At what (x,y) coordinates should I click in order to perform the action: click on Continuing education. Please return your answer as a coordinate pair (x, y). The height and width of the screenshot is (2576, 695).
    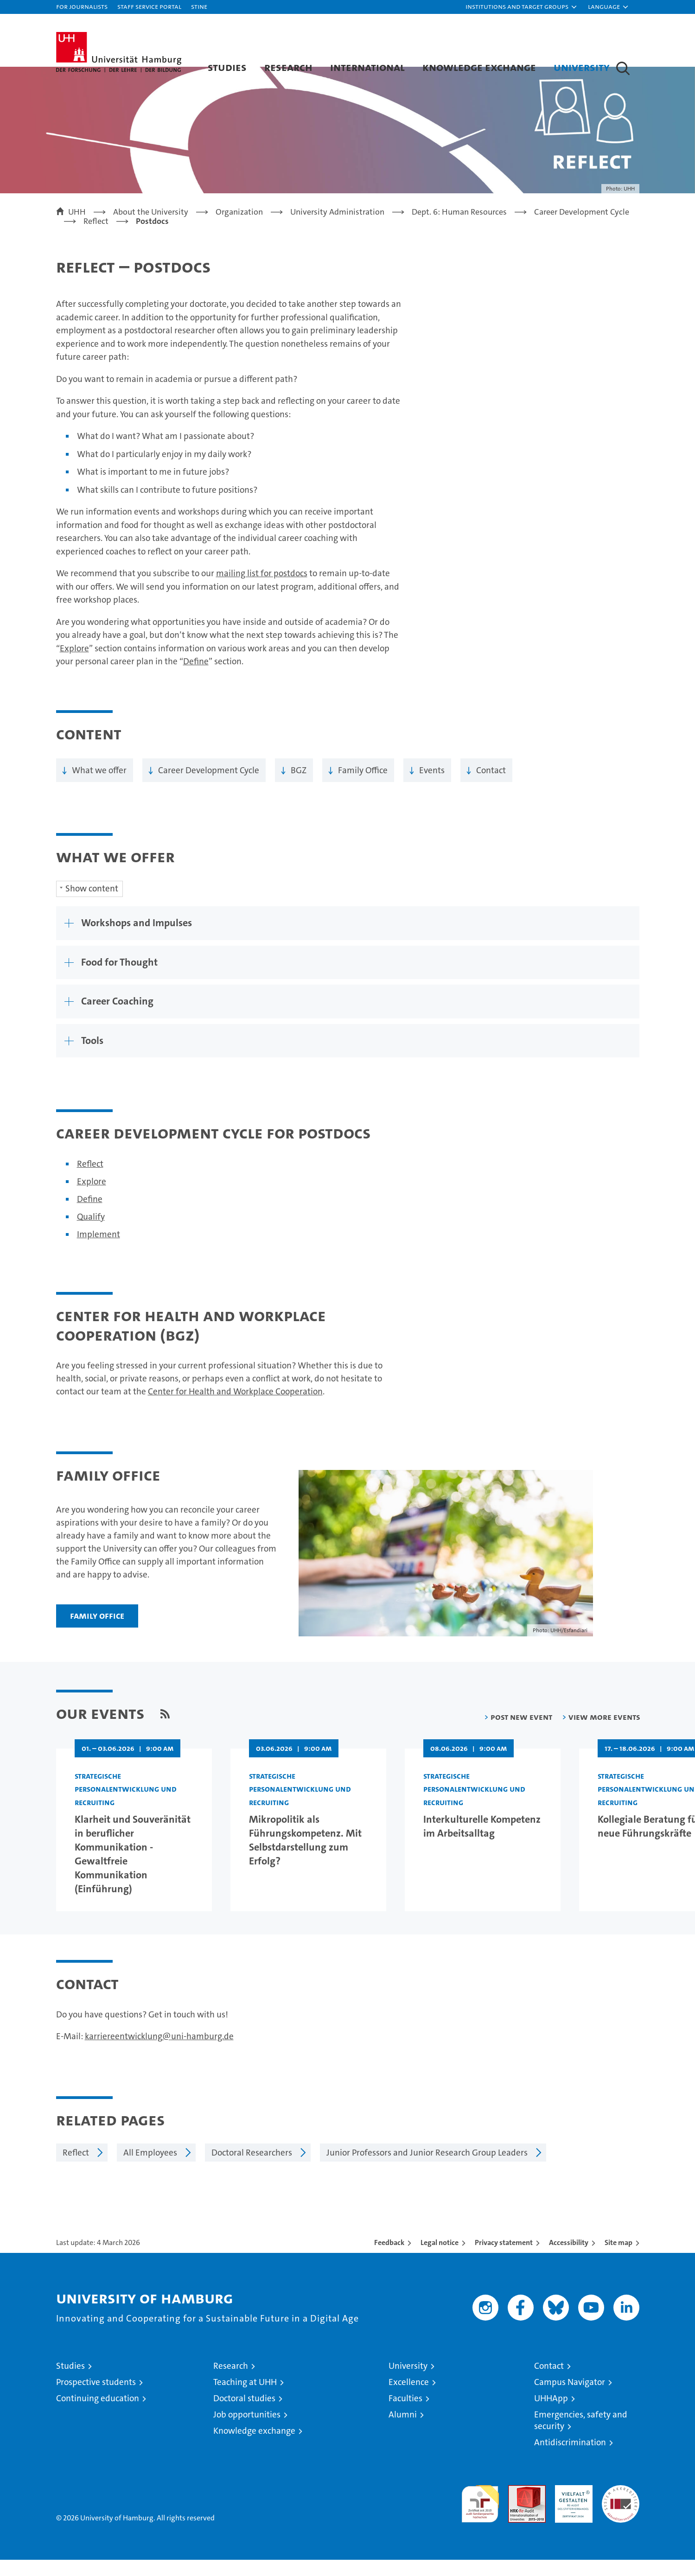
    Looking at the image, I should click on (97, 2414).